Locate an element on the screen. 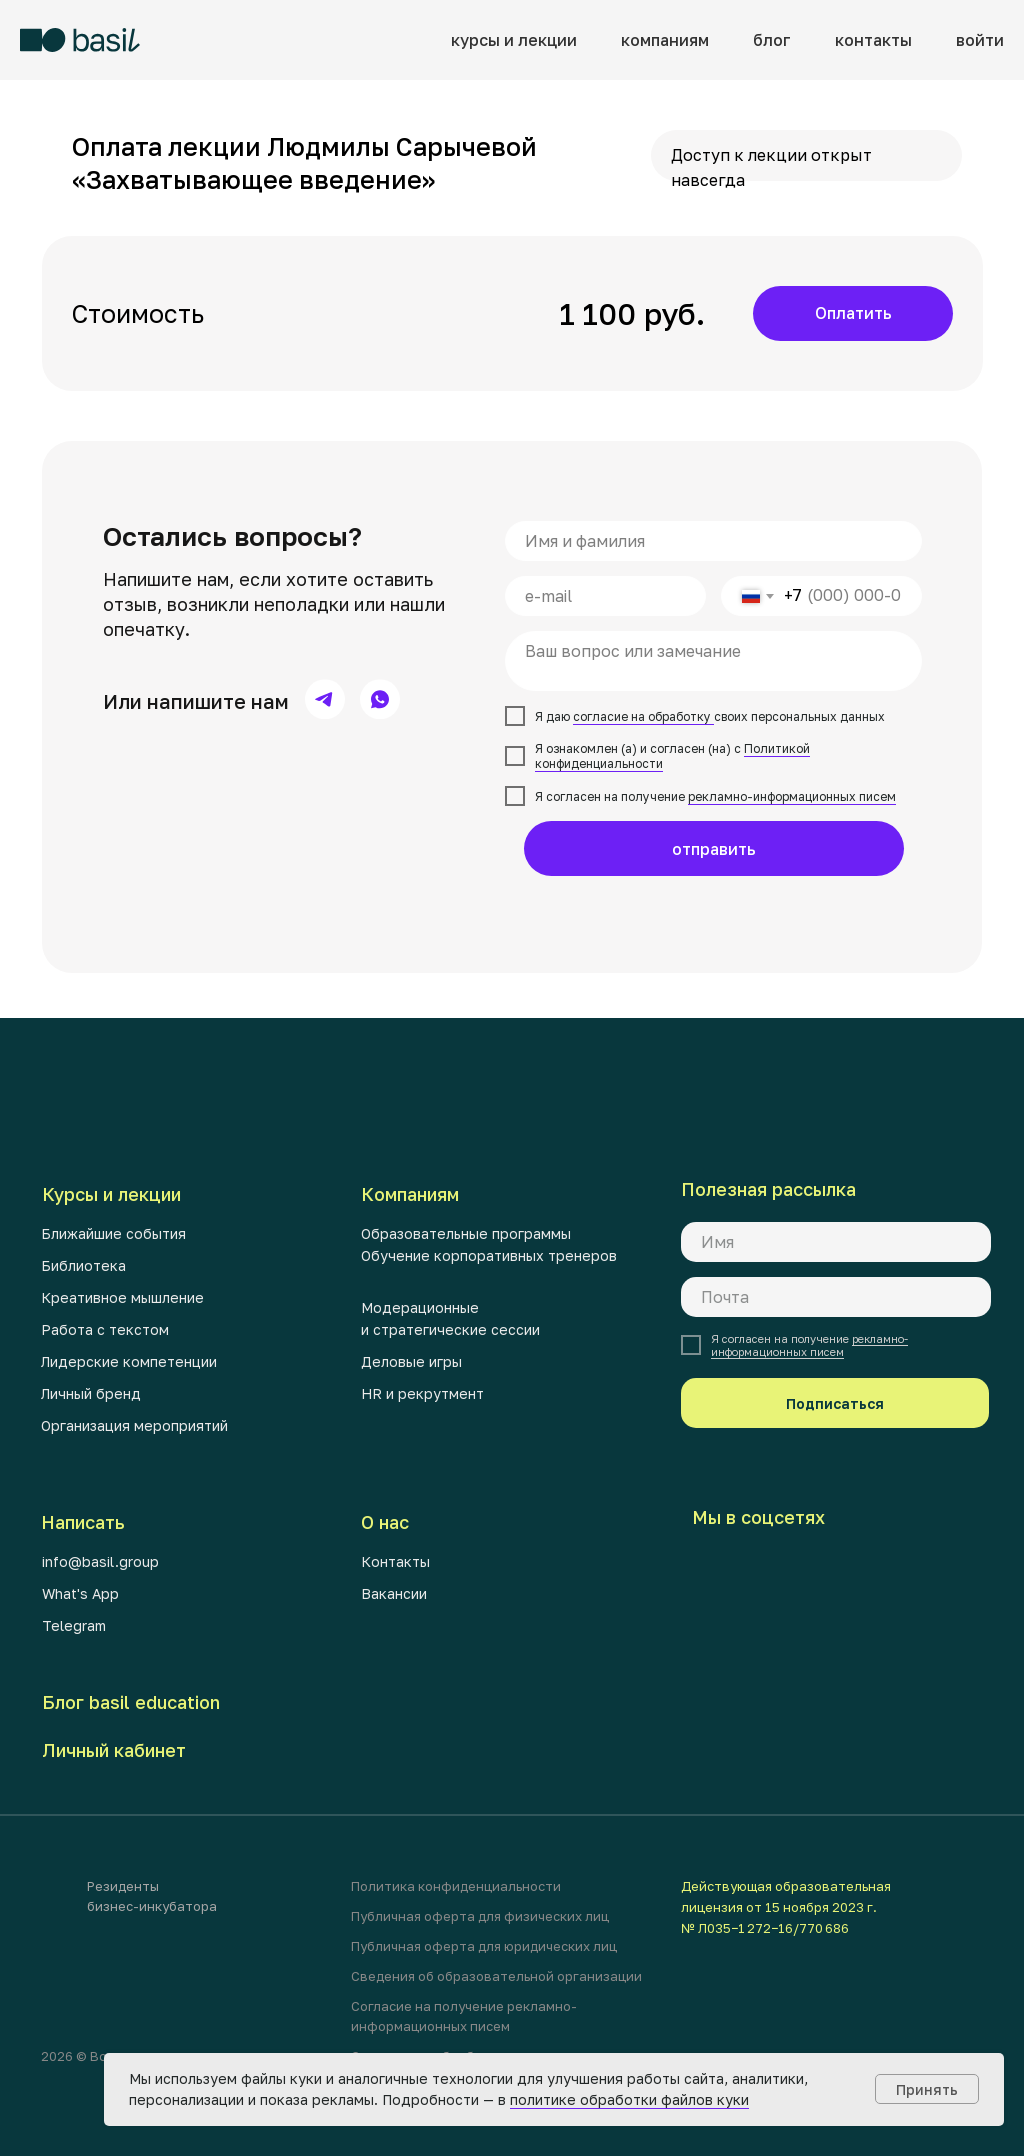  Публичная оферта для физических лиц is located at coordinates (480, 1916).